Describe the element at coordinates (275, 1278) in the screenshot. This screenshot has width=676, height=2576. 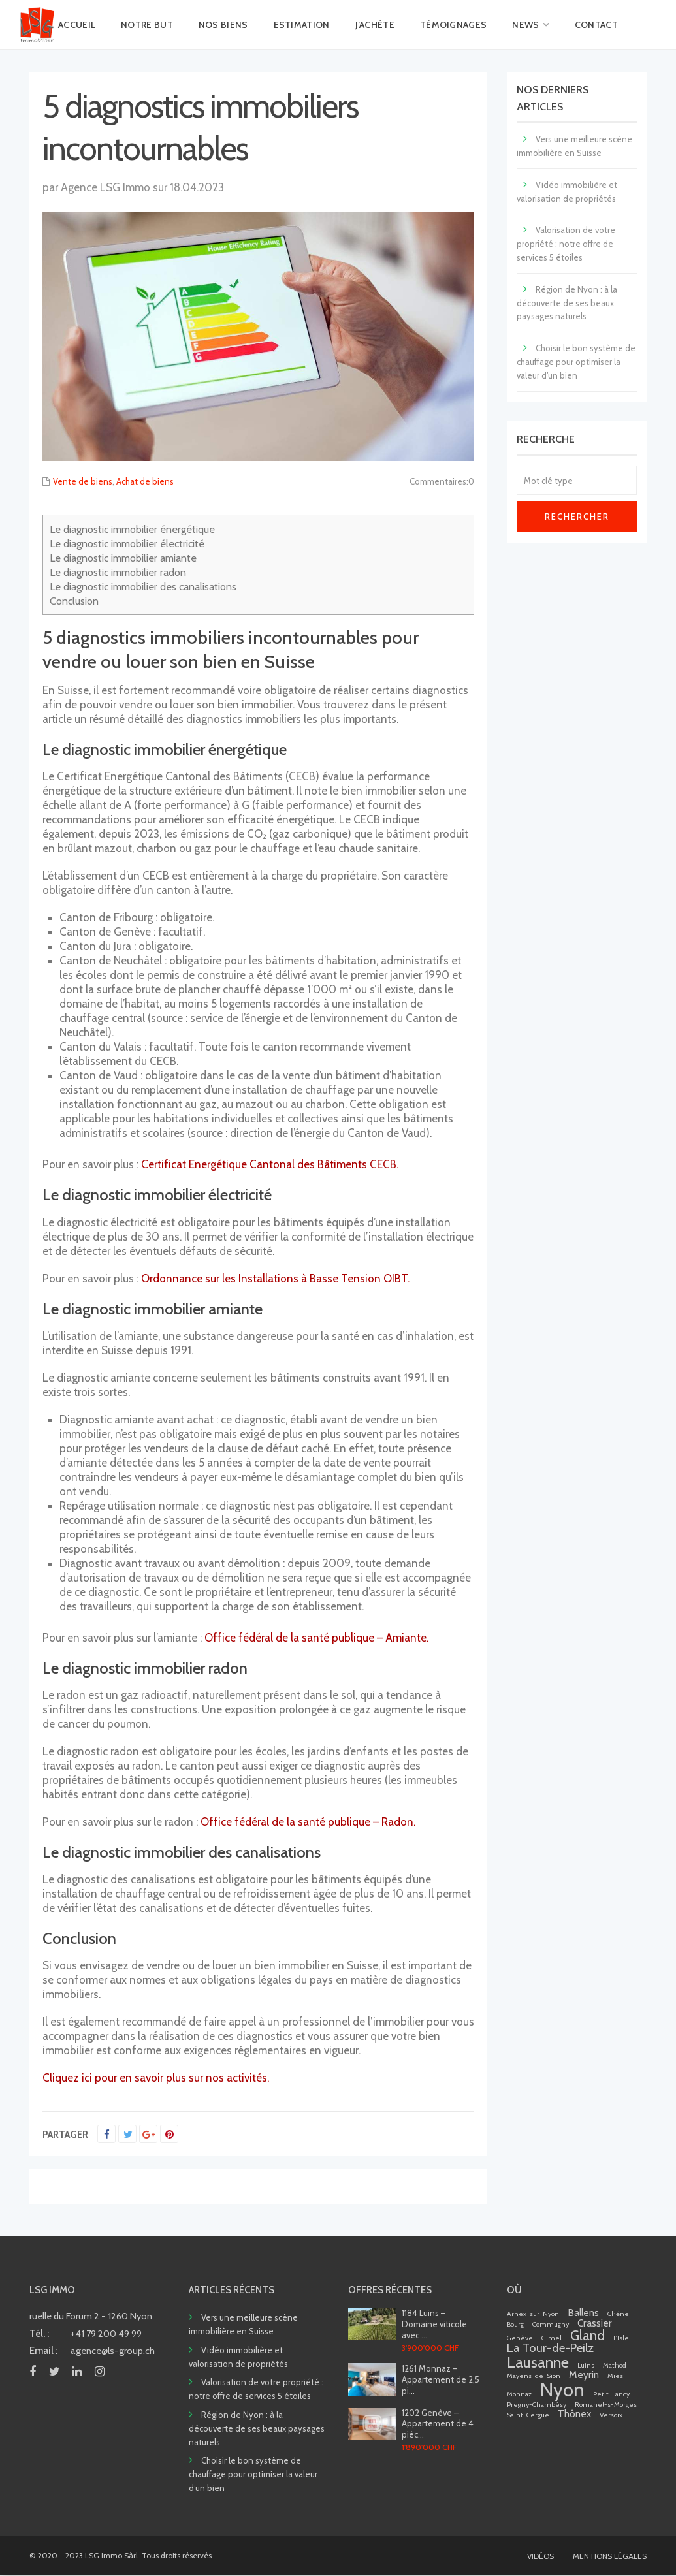
I see `Ordonnance sur les Installations à Basse Tension OIBT.` at that location.